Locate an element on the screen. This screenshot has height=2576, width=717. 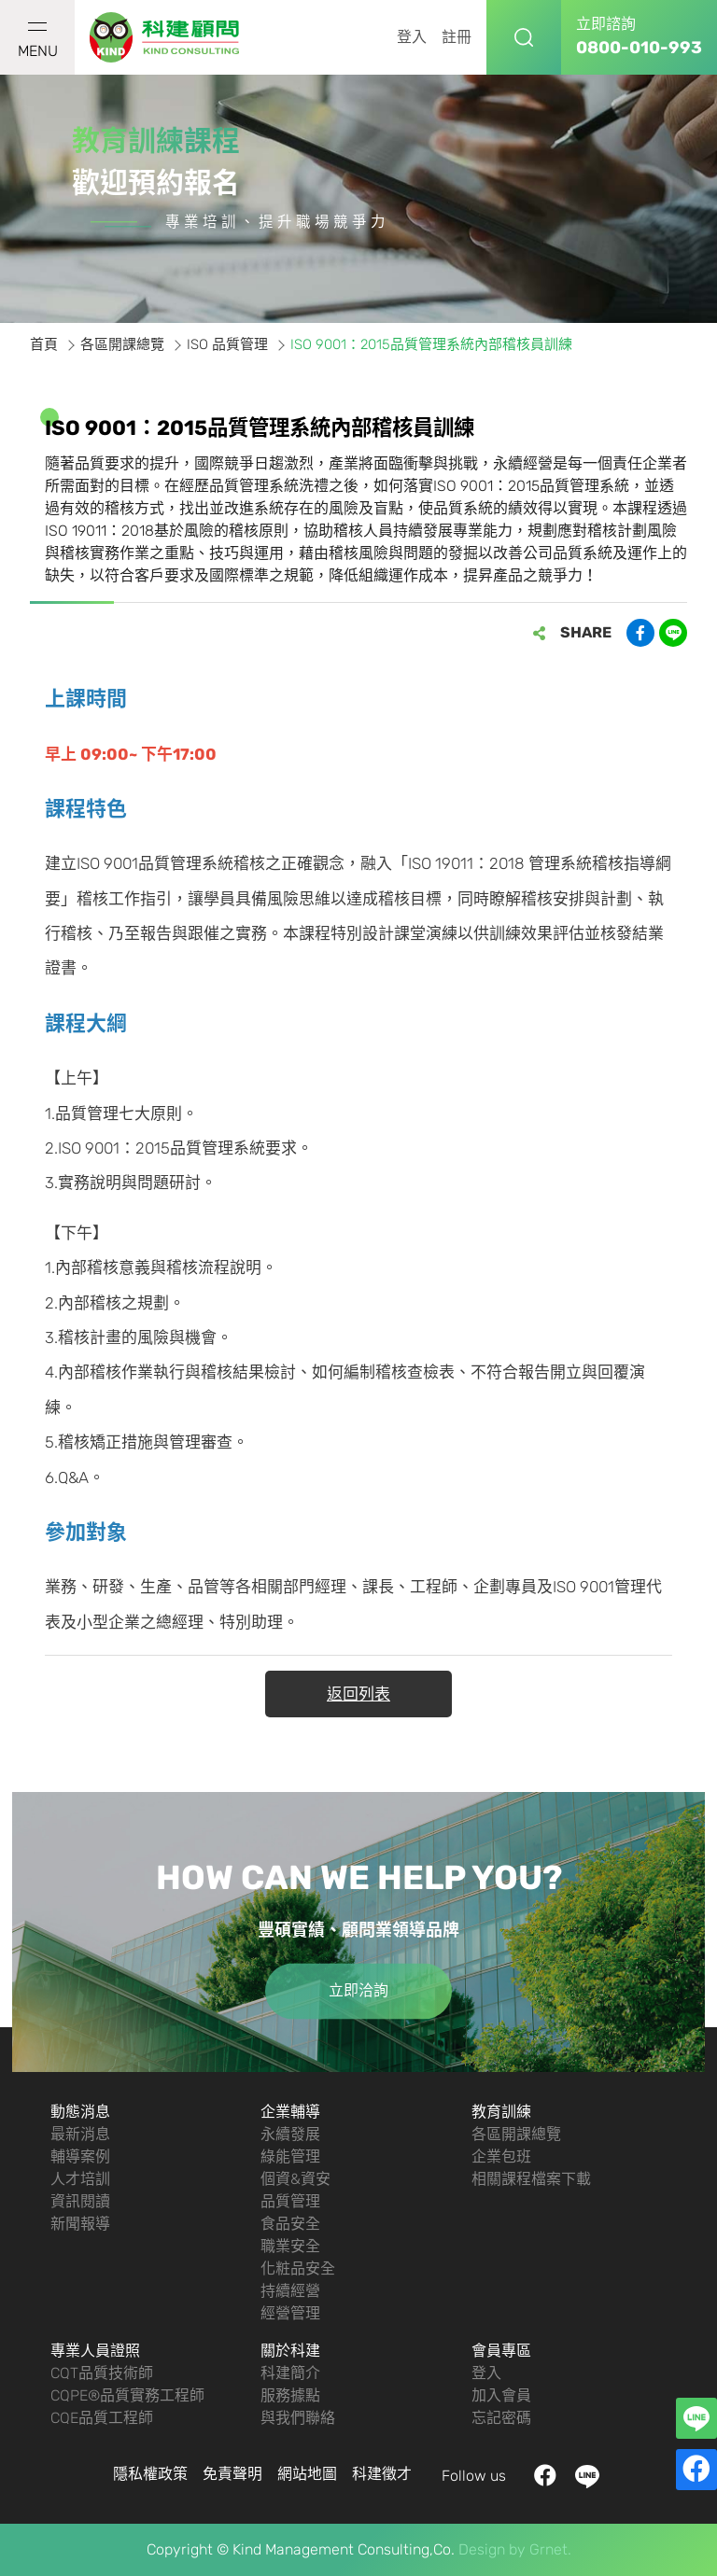
個資&資安 is located at coordinates (295, 2179).